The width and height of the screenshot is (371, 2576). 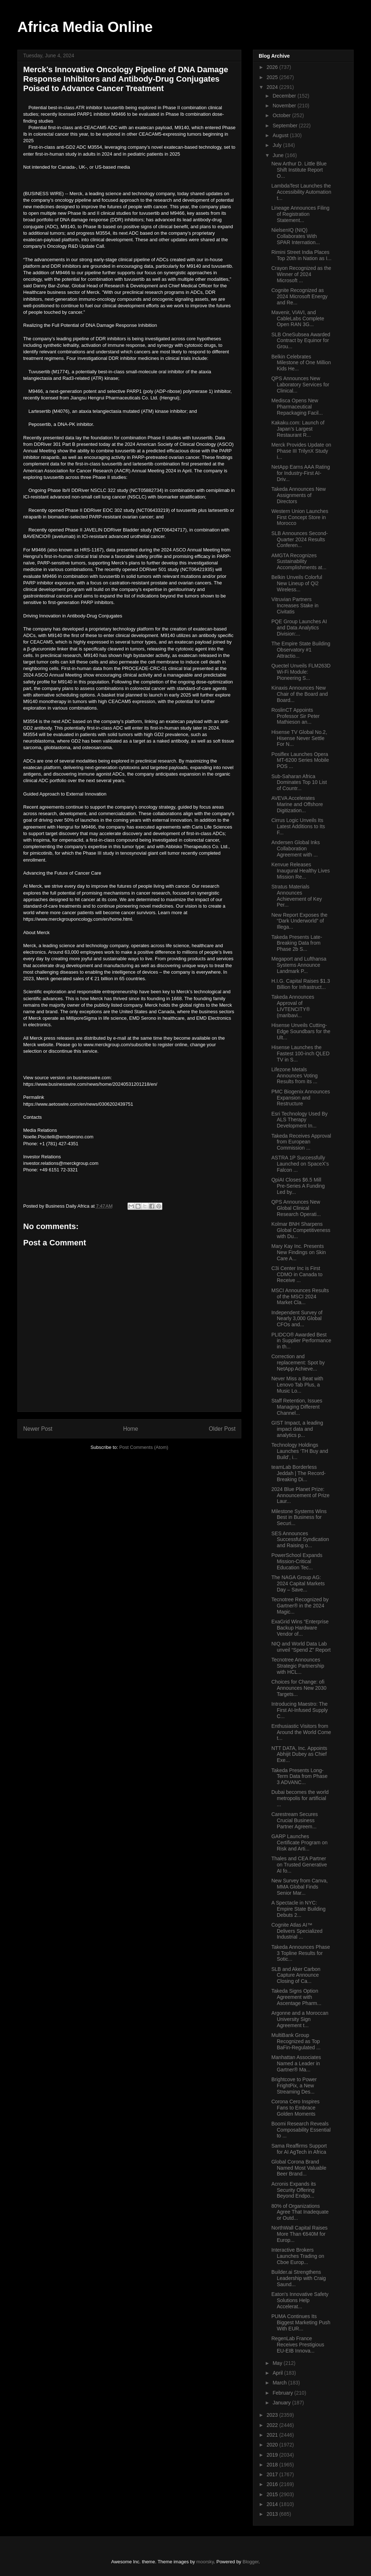 I want to click on PowerSchool Expands Mission-Critical Education Tec..., so click(x=296, y=1561).